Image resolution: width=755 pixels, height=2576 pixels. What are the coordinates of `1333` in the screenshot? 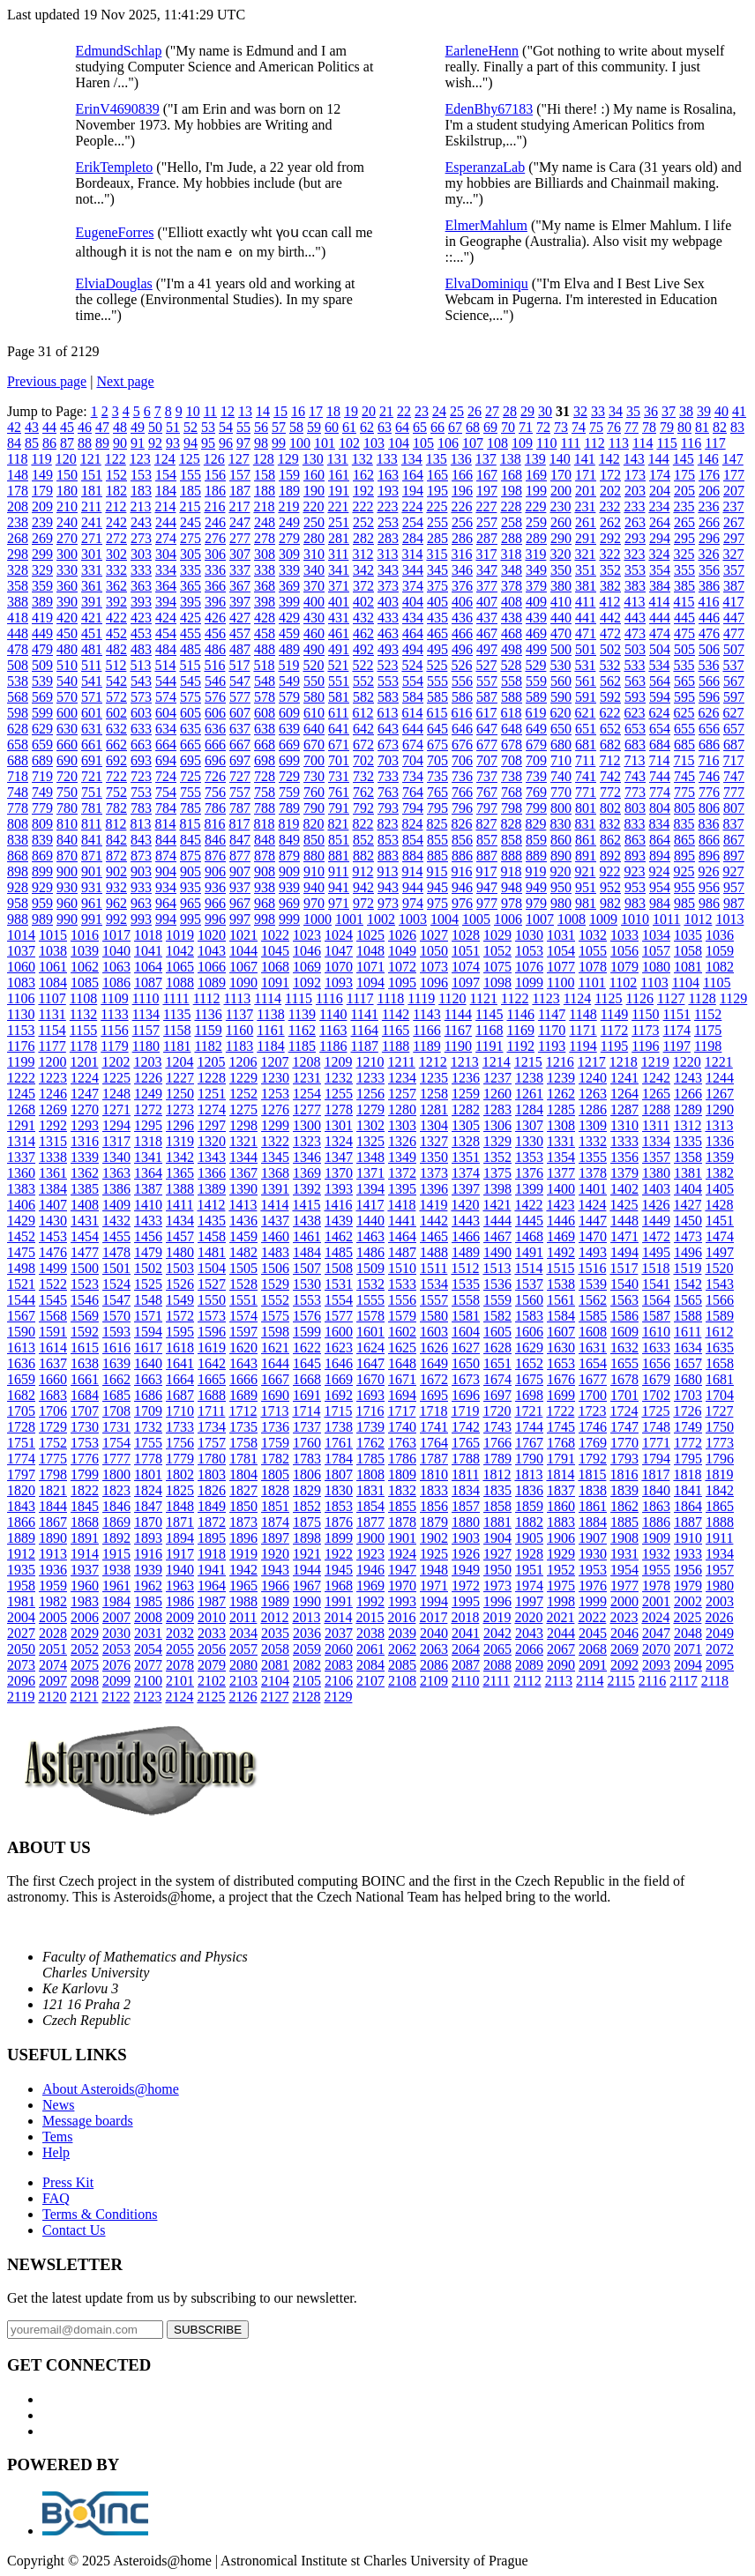 It's located at (624, 1141).